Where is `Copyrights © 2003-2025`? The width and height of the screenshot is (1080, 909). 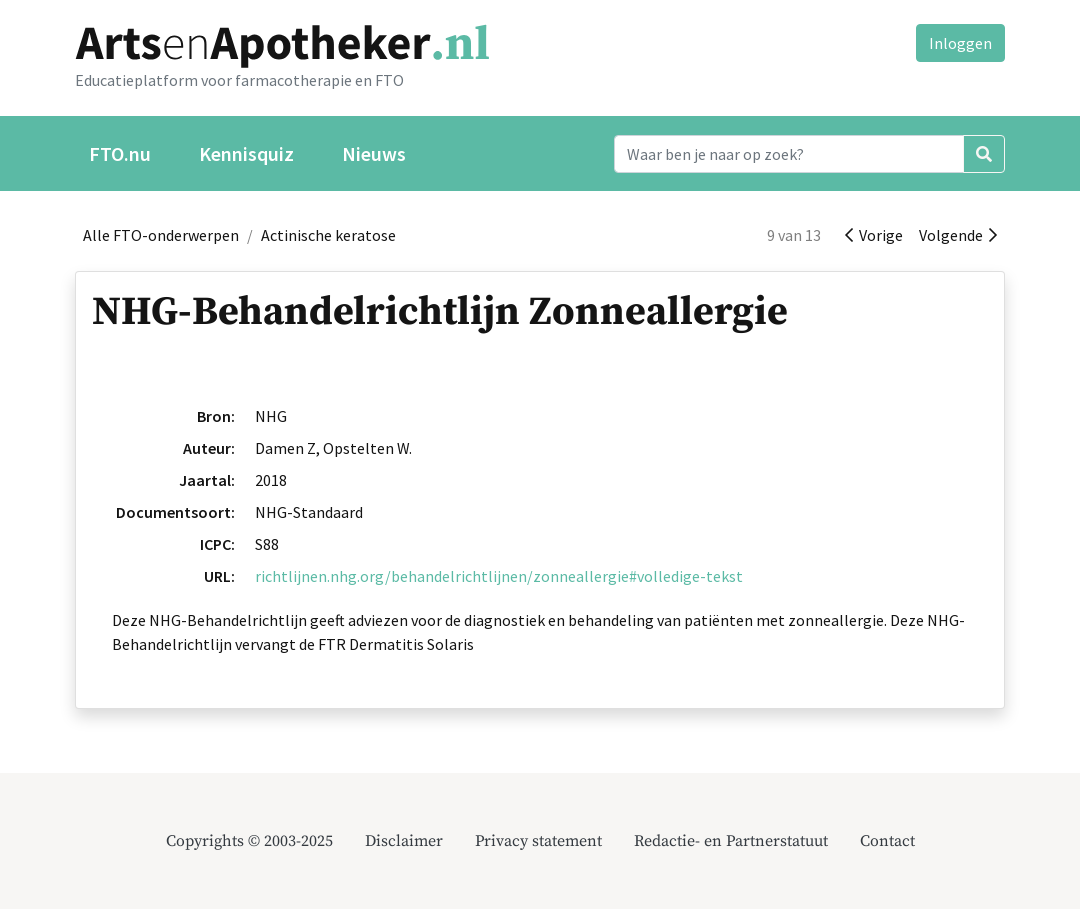 Copyrights © 2003-2025 is located at coordinates (249, 841).